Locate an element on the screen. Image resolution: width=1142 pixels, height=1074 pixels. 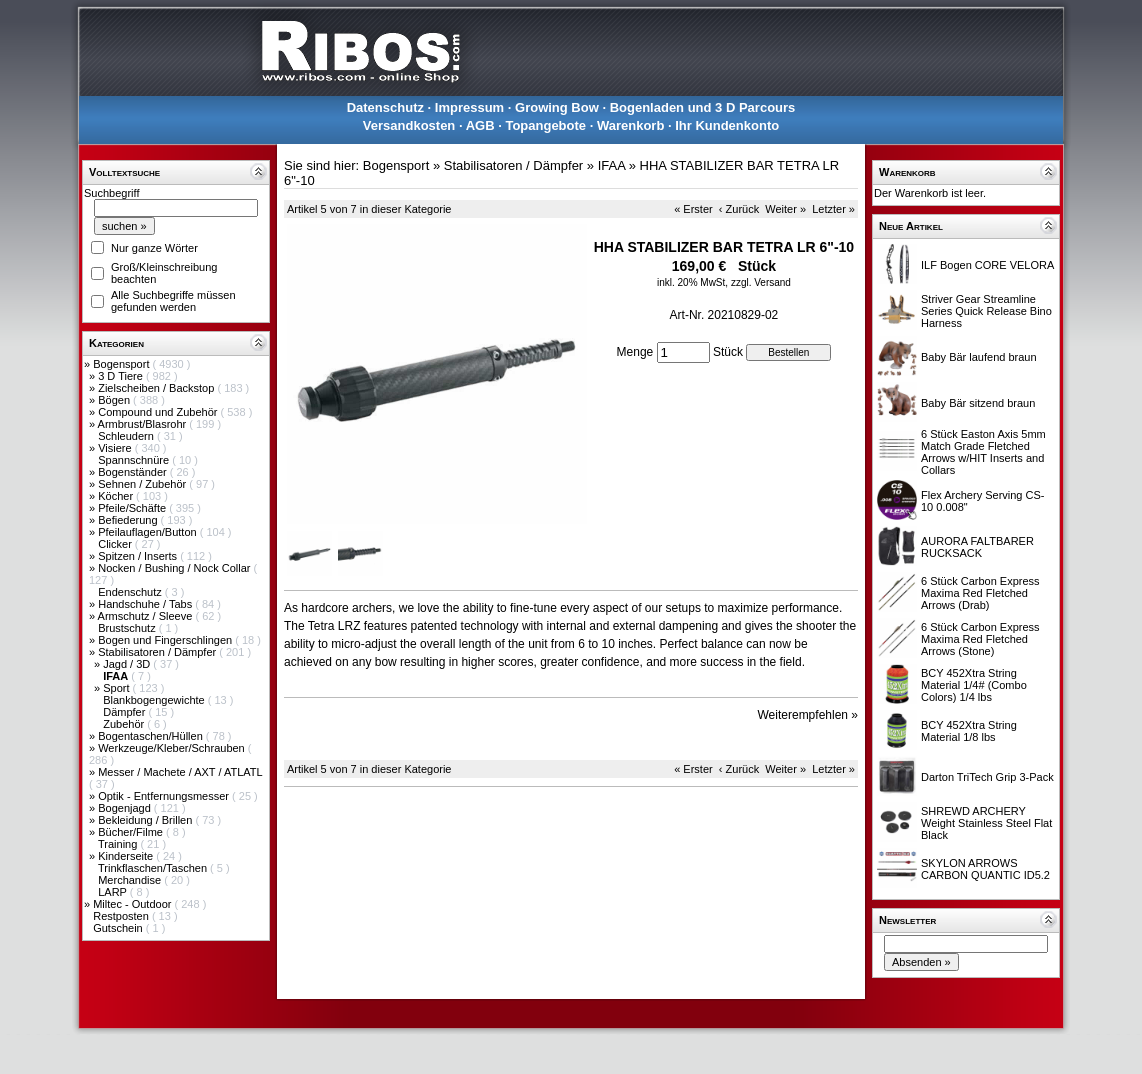
Letzter » is located at coordinates (833, 209).